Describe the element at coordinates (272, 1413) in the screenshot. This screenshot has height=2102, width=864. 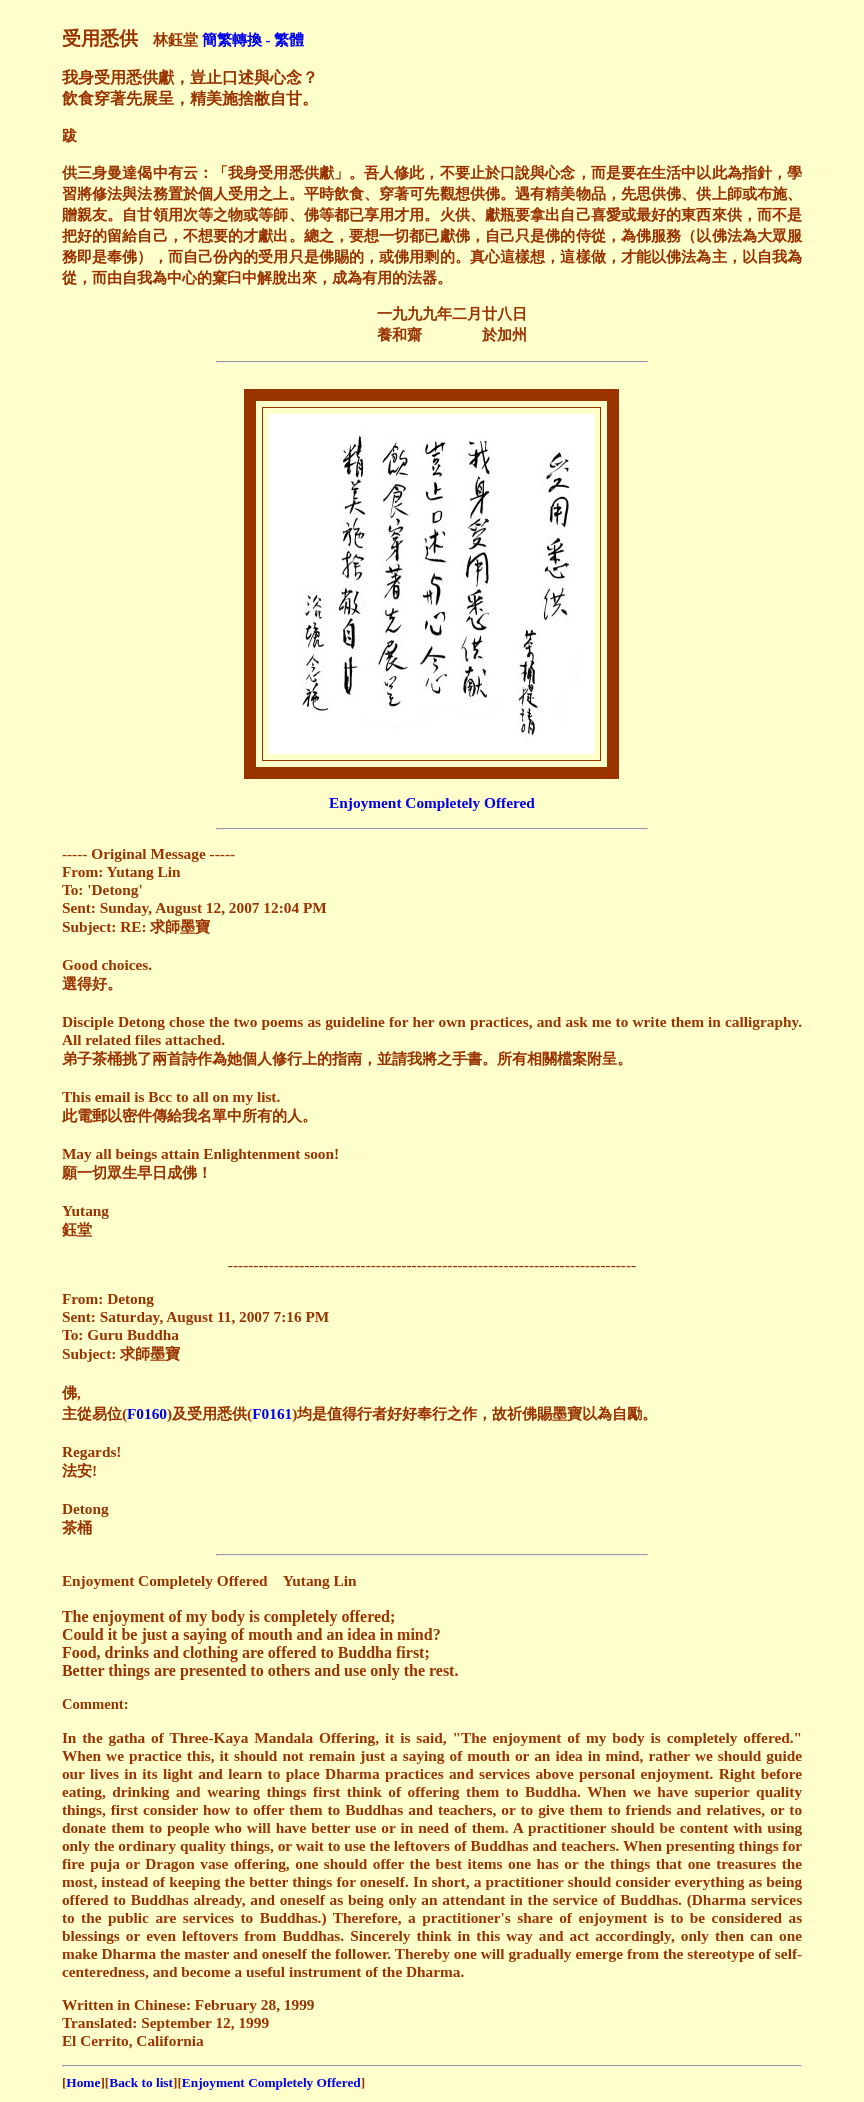
I see `F0161` at that location.